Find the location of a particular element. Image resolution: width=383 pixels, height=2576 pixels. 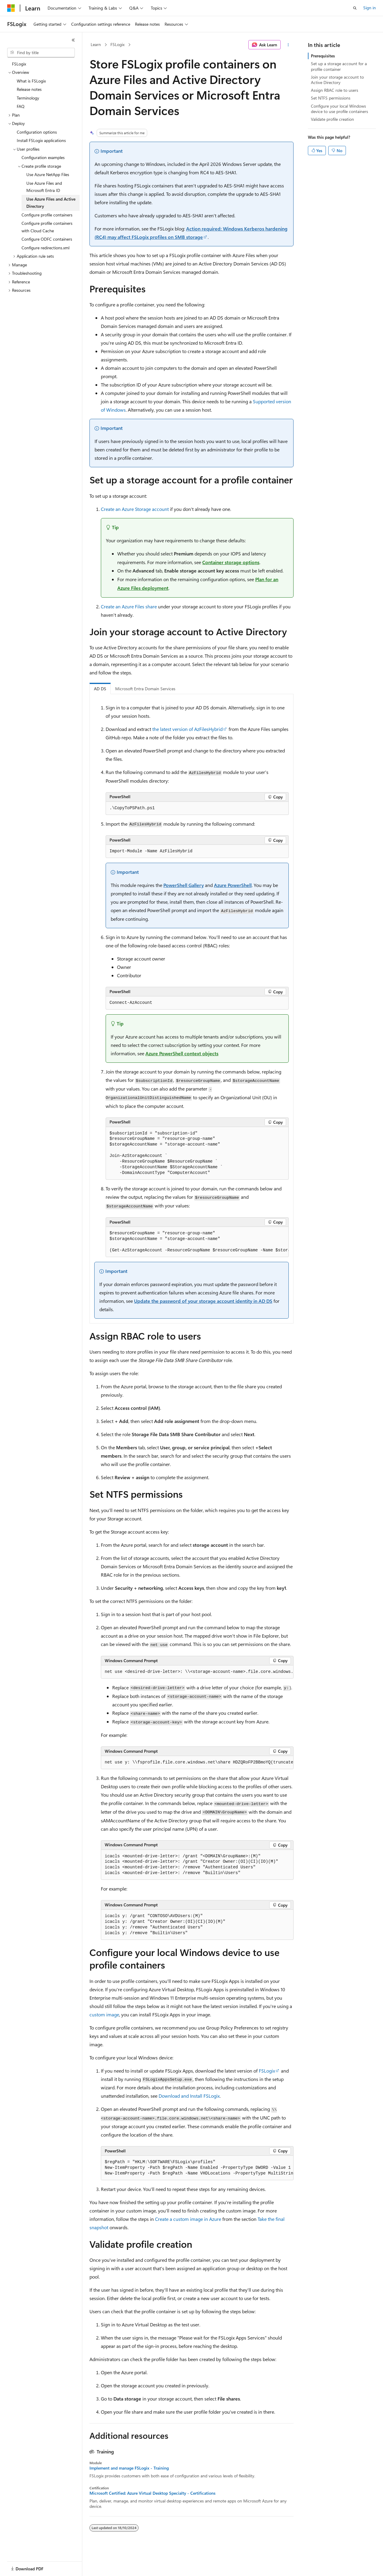

FAQ [treeitem] is located at coordinates (21, 106).